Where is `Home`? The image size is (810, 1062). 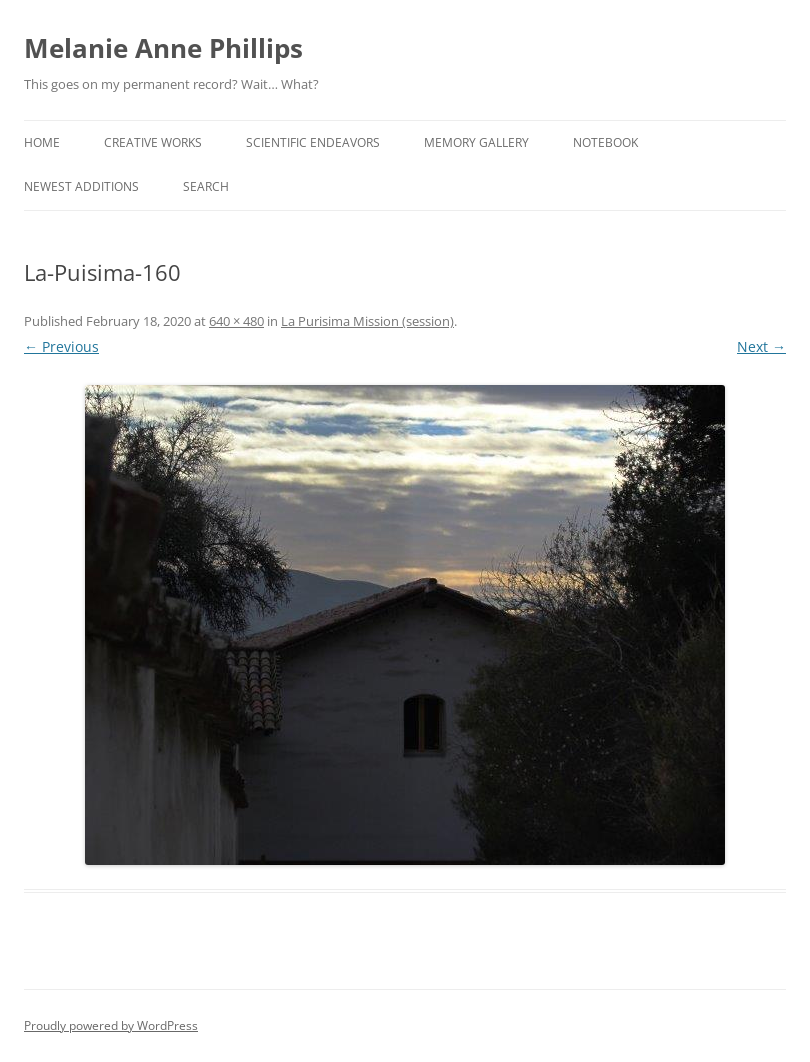
Home is located at coordinates (42, 142).